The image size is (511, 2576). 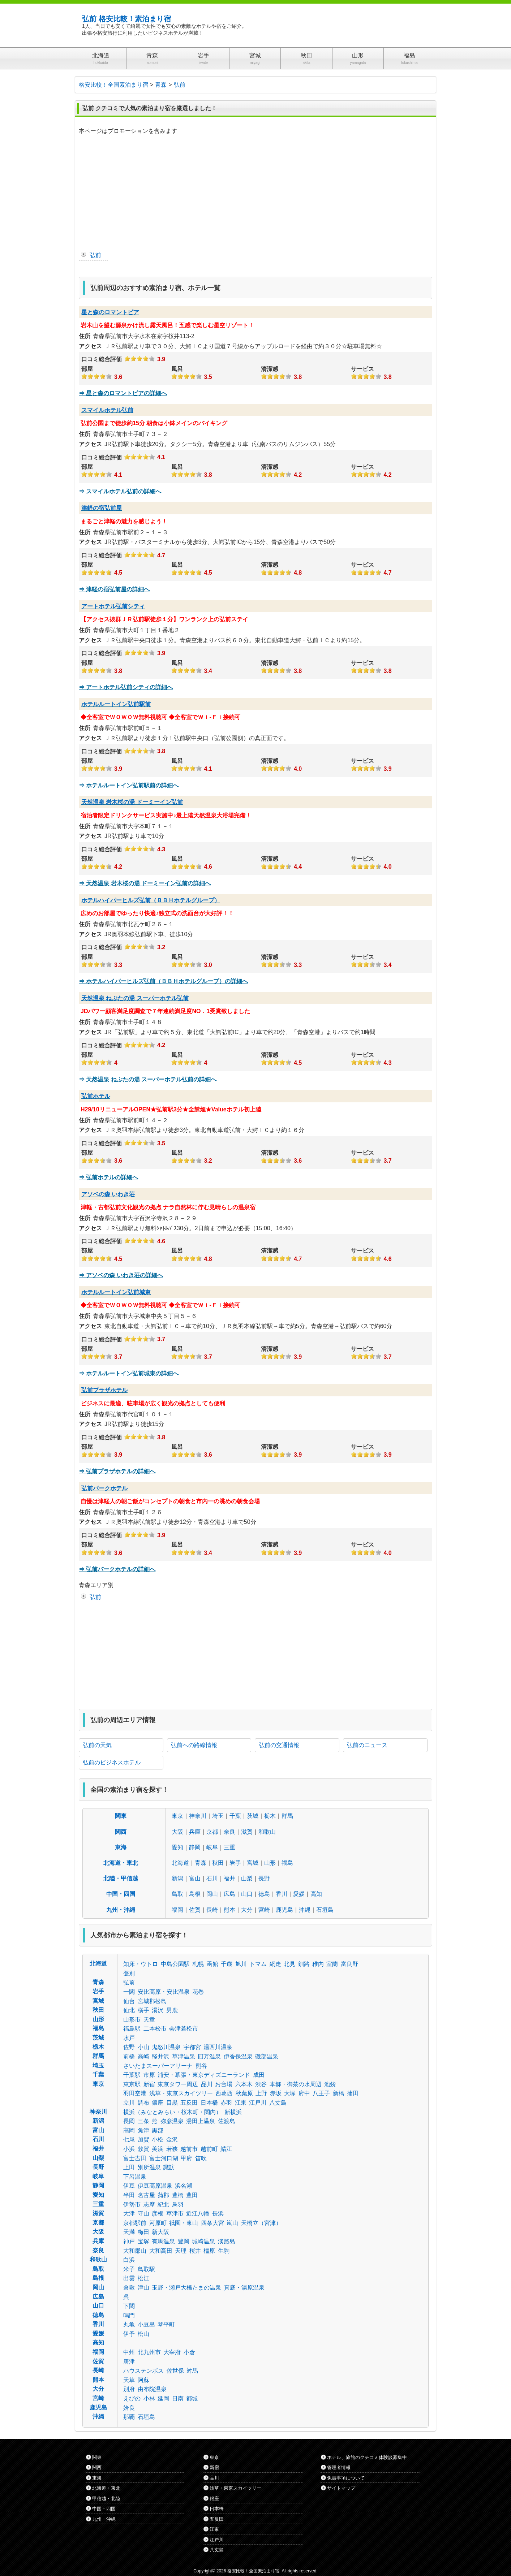 What do you see at coordinates (134, 2158) in the screenshot?
I see `富士吉田` at bounding box center [134, 2158].